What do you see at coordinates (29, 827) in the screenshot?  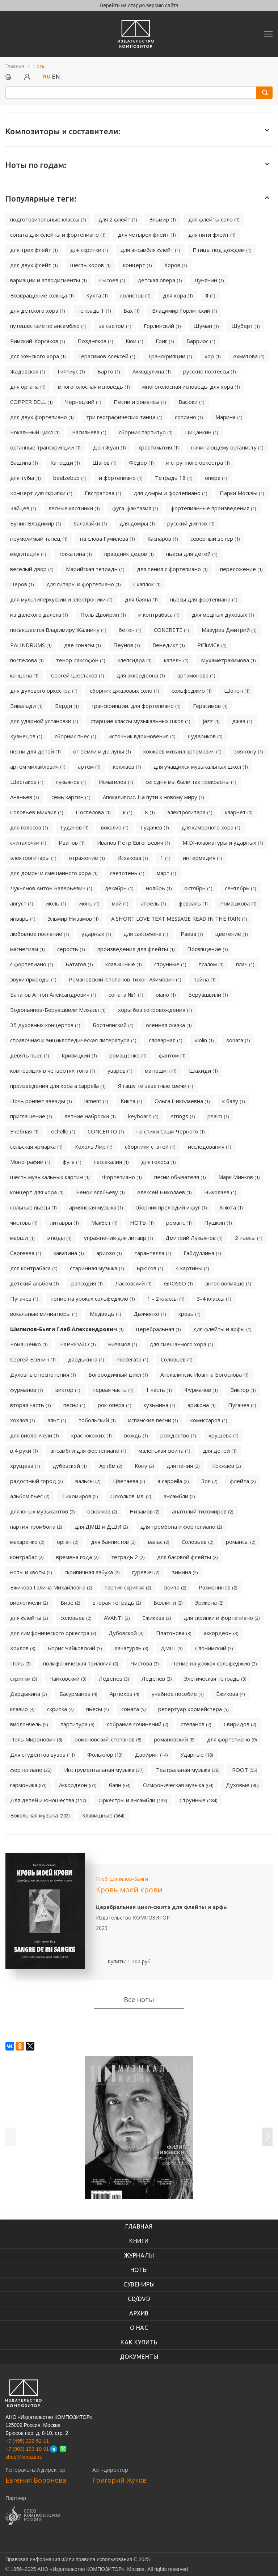 I see `для голосов` at bounding box center [29, 827].